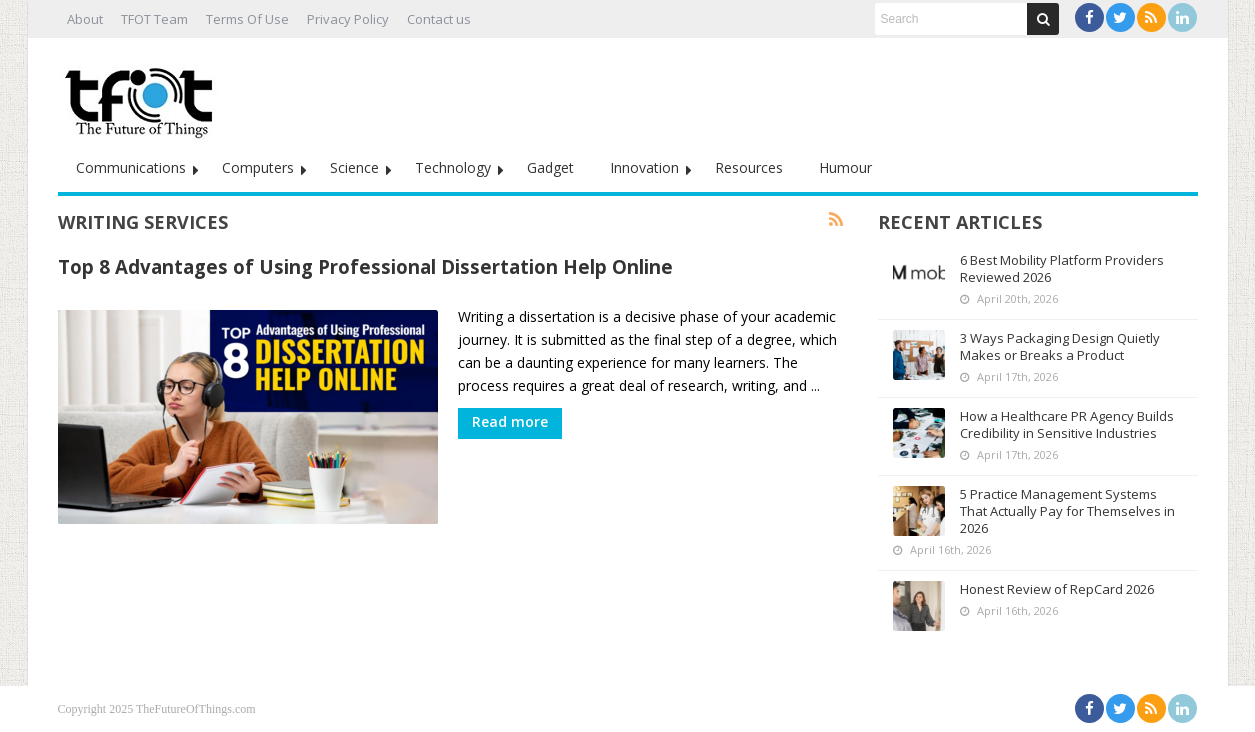 The width and height of the screenshot is (1255, 732). What do you see at coordinates (1057, 589) in the screenshot?
I see `Honest Review of RepCard 2026` at bounding box center [1057, 589].